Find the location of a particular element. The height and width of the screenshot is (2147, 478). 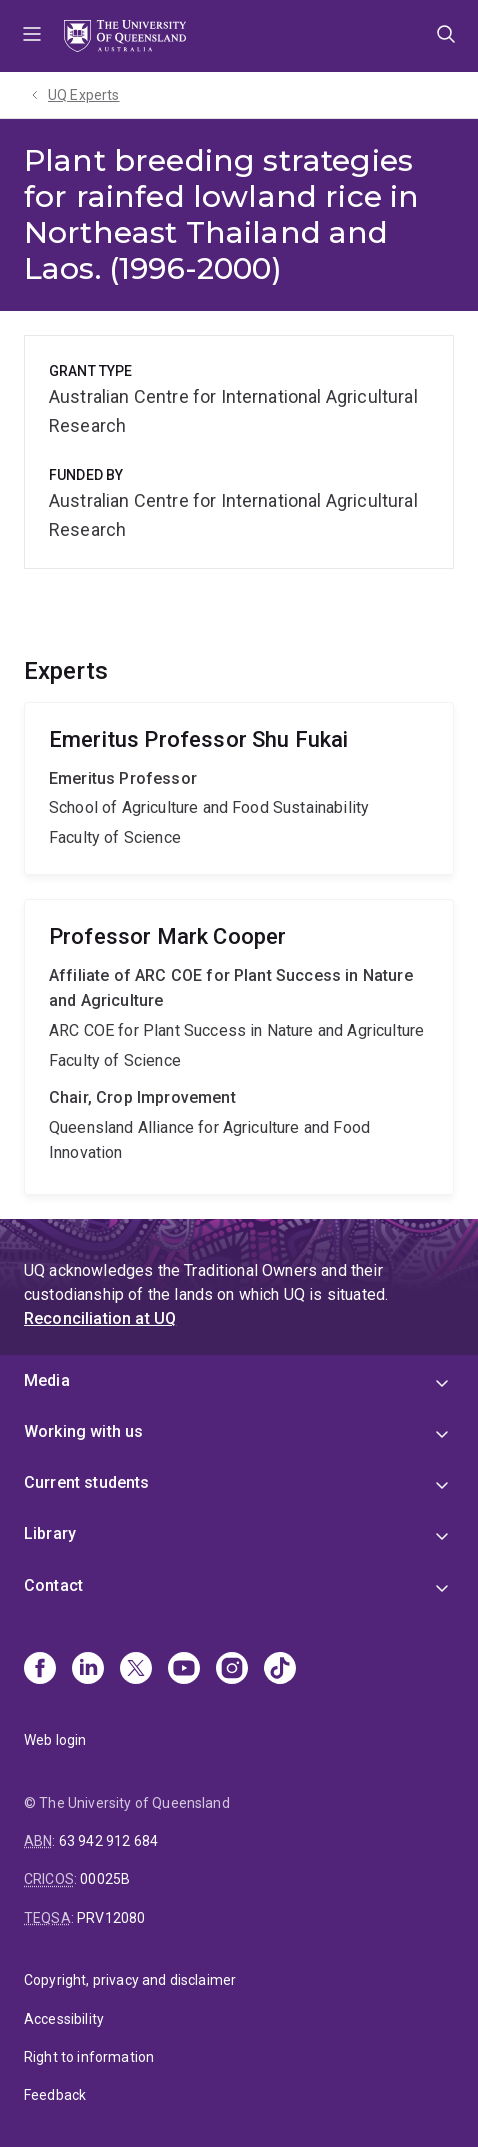

[Facebook] is located at coordinates (40, 1670).